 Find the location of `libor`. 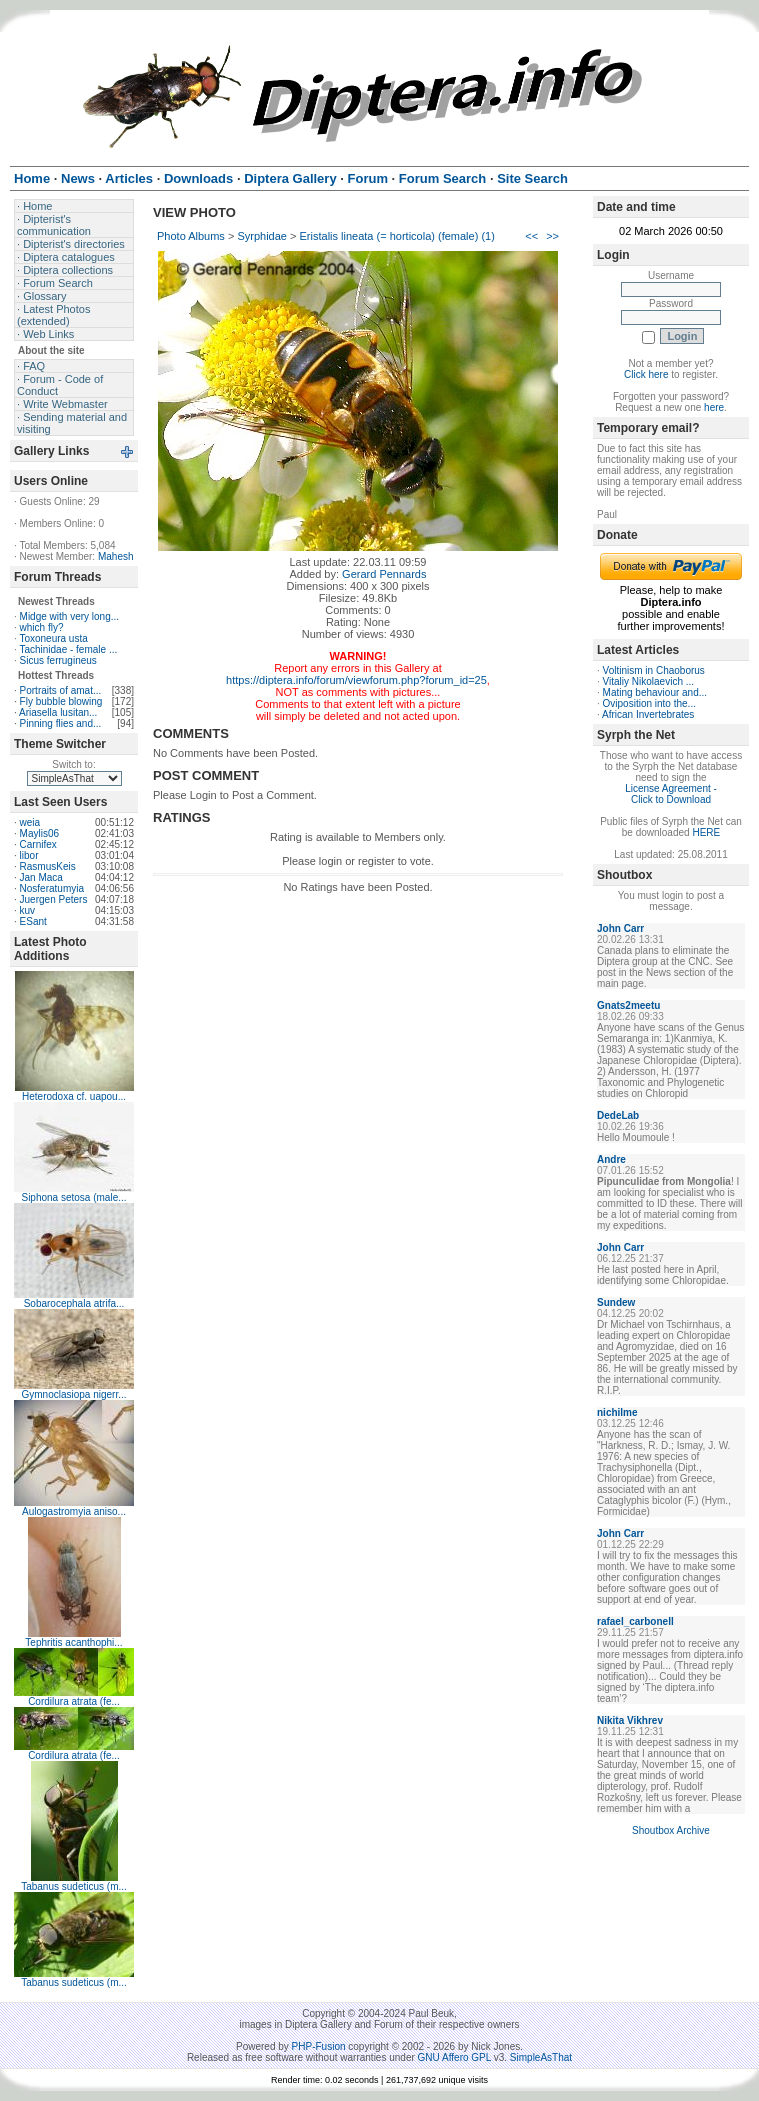

libor is located at coordinates (29, 855).